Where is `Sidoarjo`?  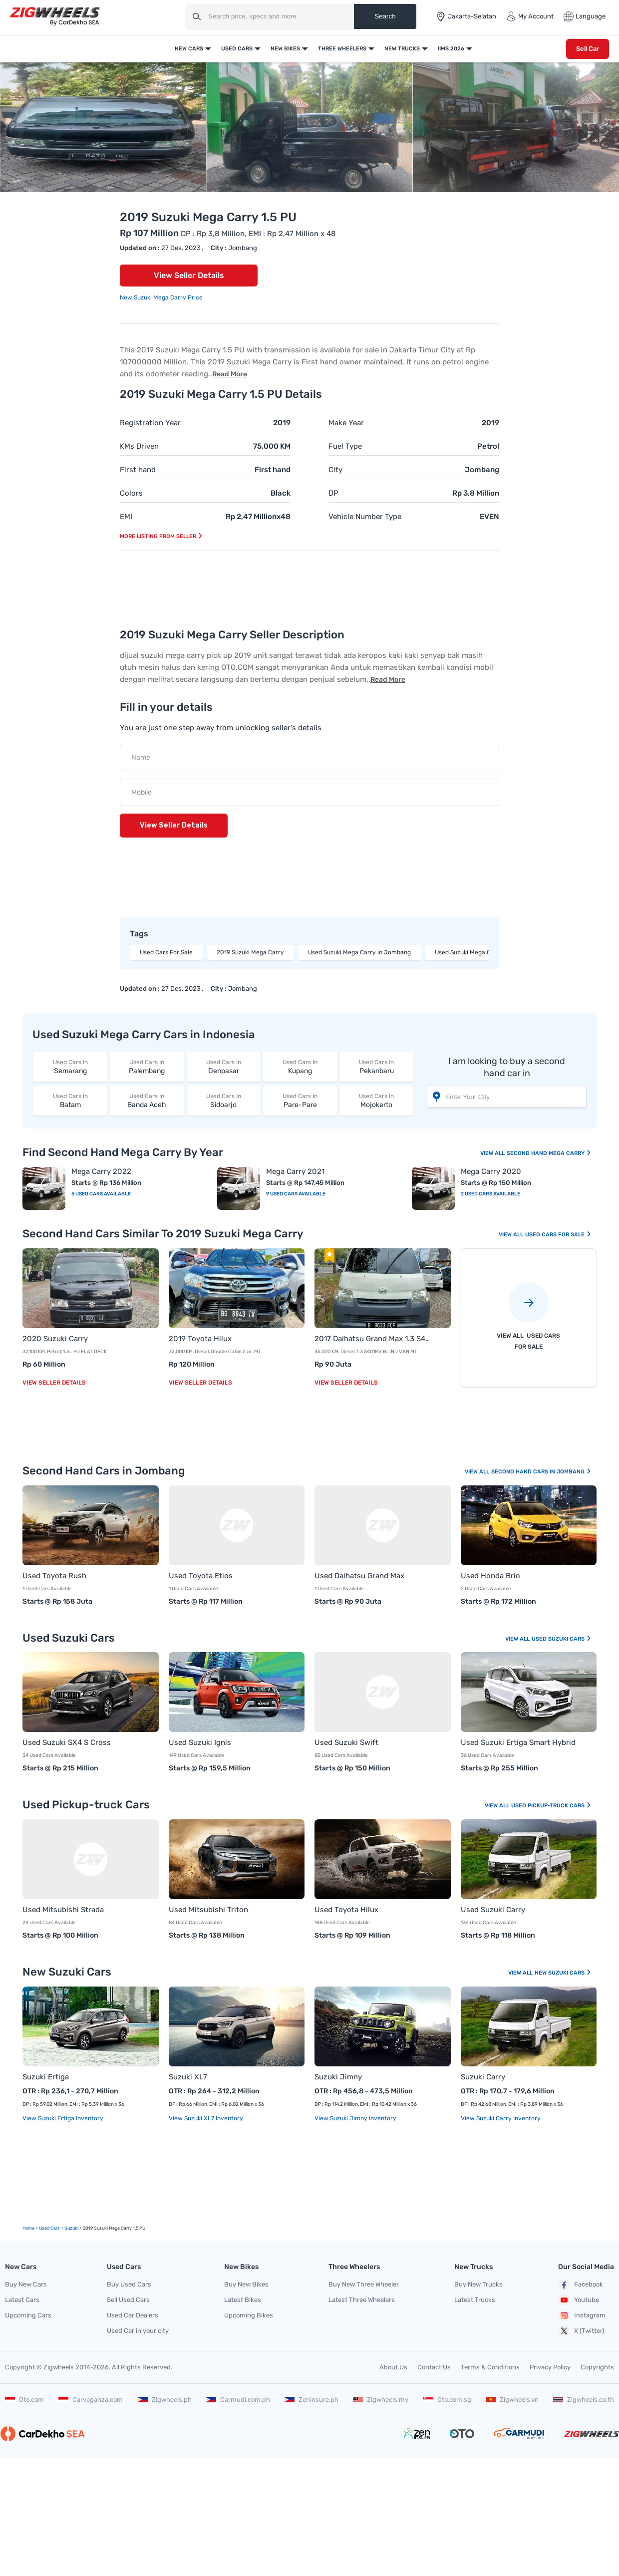
Sidoarjo is located at coordinates (223, 1100).